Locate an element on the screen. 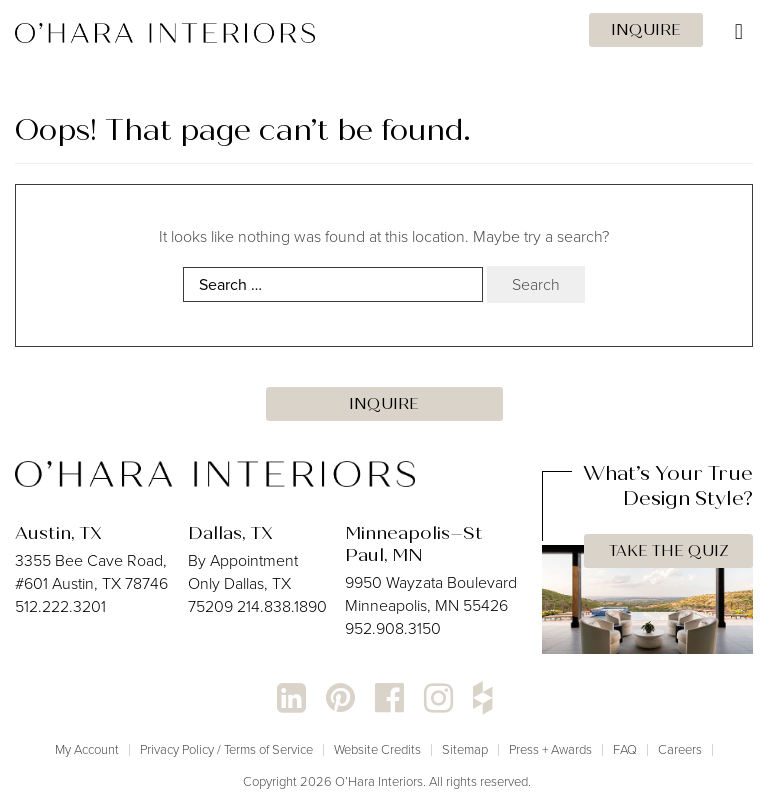 This screenshot has width=768, height=812. 9950 Wayzata Boulevard Minneapolis, MN 55426 is located at coordinates (431, 594).